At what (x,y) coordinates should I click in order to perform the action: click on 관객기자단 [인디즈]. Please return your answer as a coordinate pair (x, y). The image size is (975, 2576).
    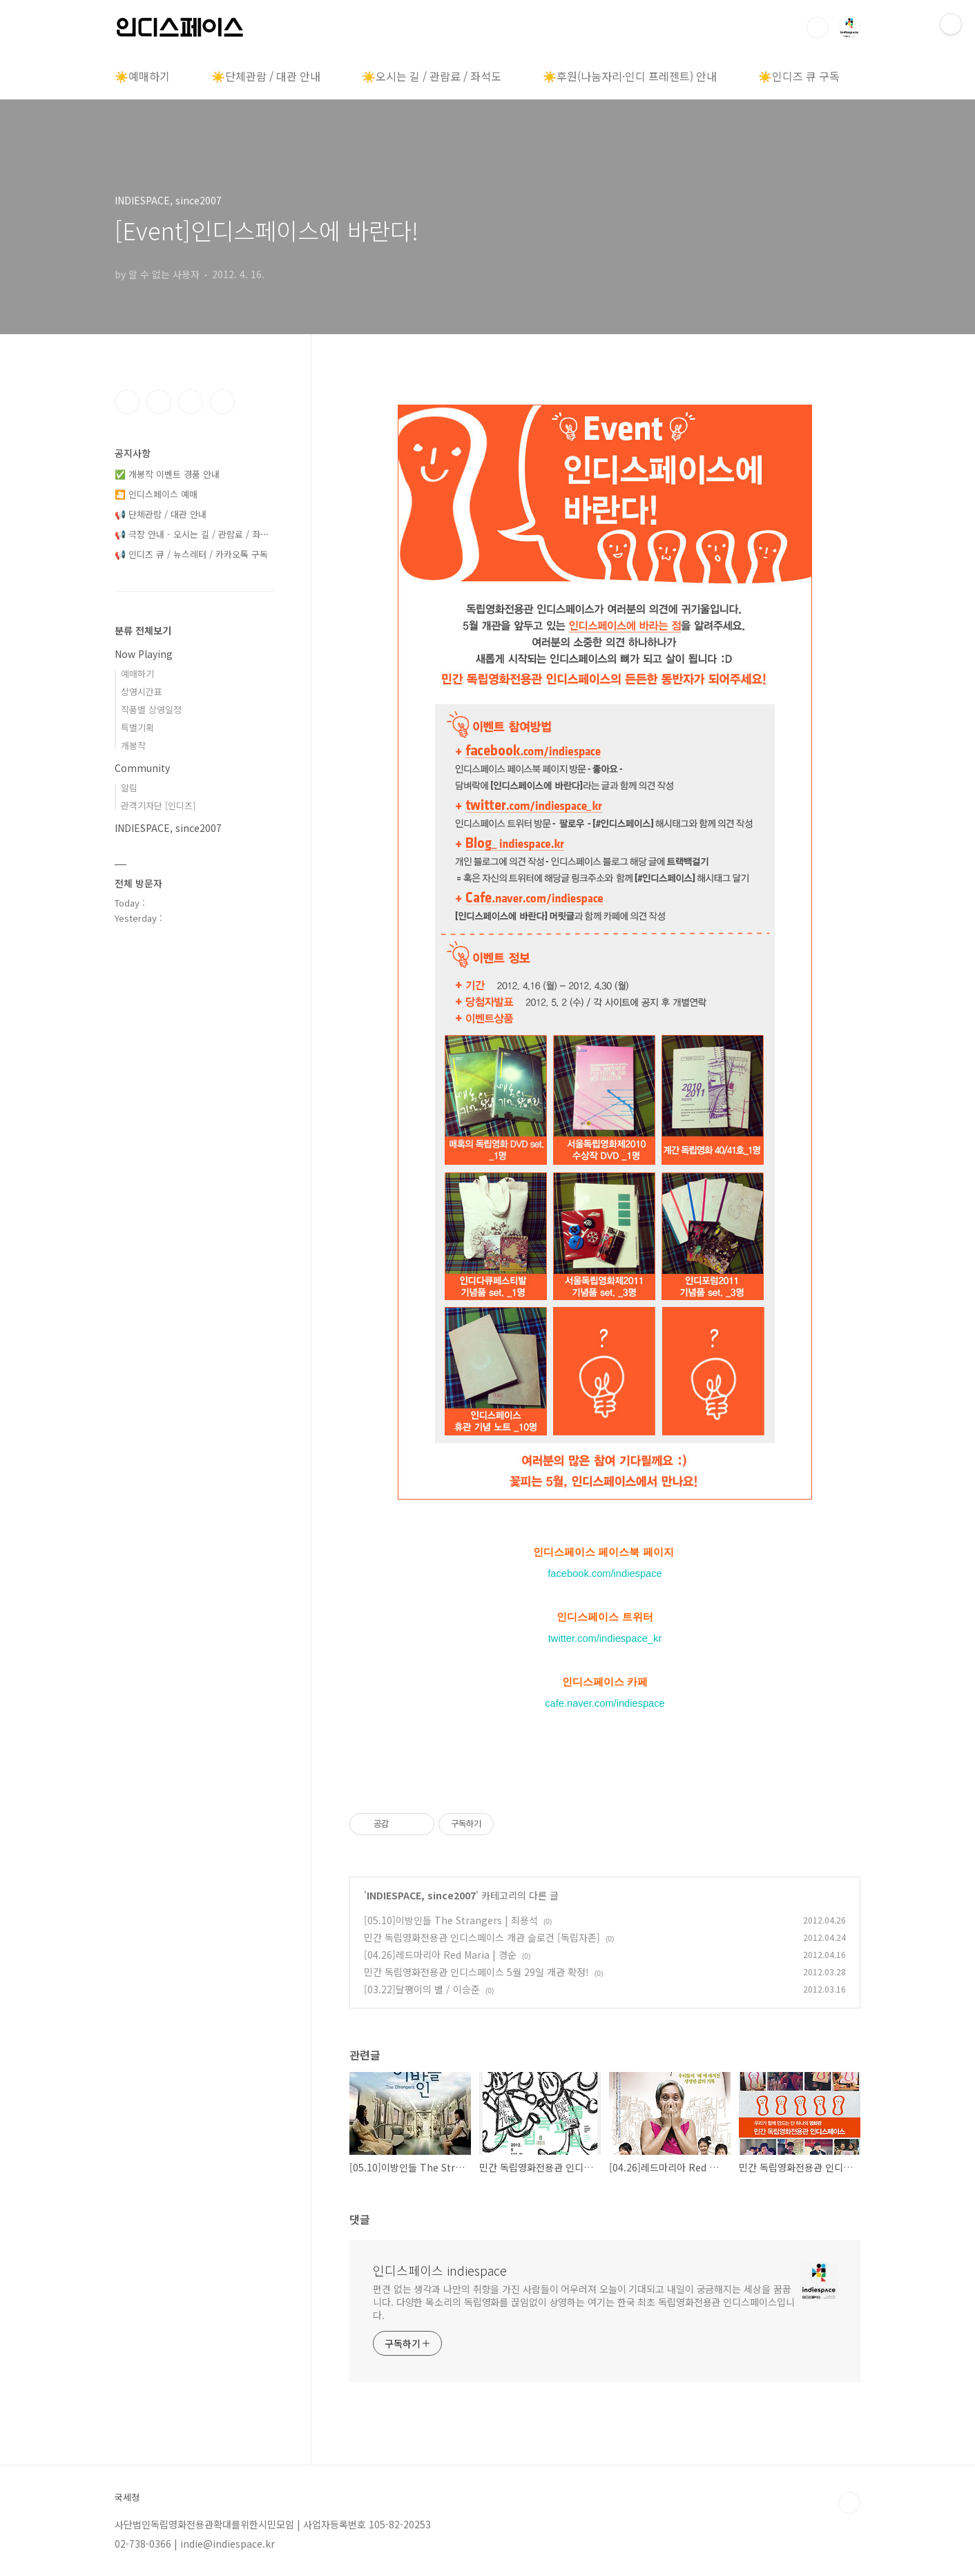
    Looking at the image, I should click on (158, 805).